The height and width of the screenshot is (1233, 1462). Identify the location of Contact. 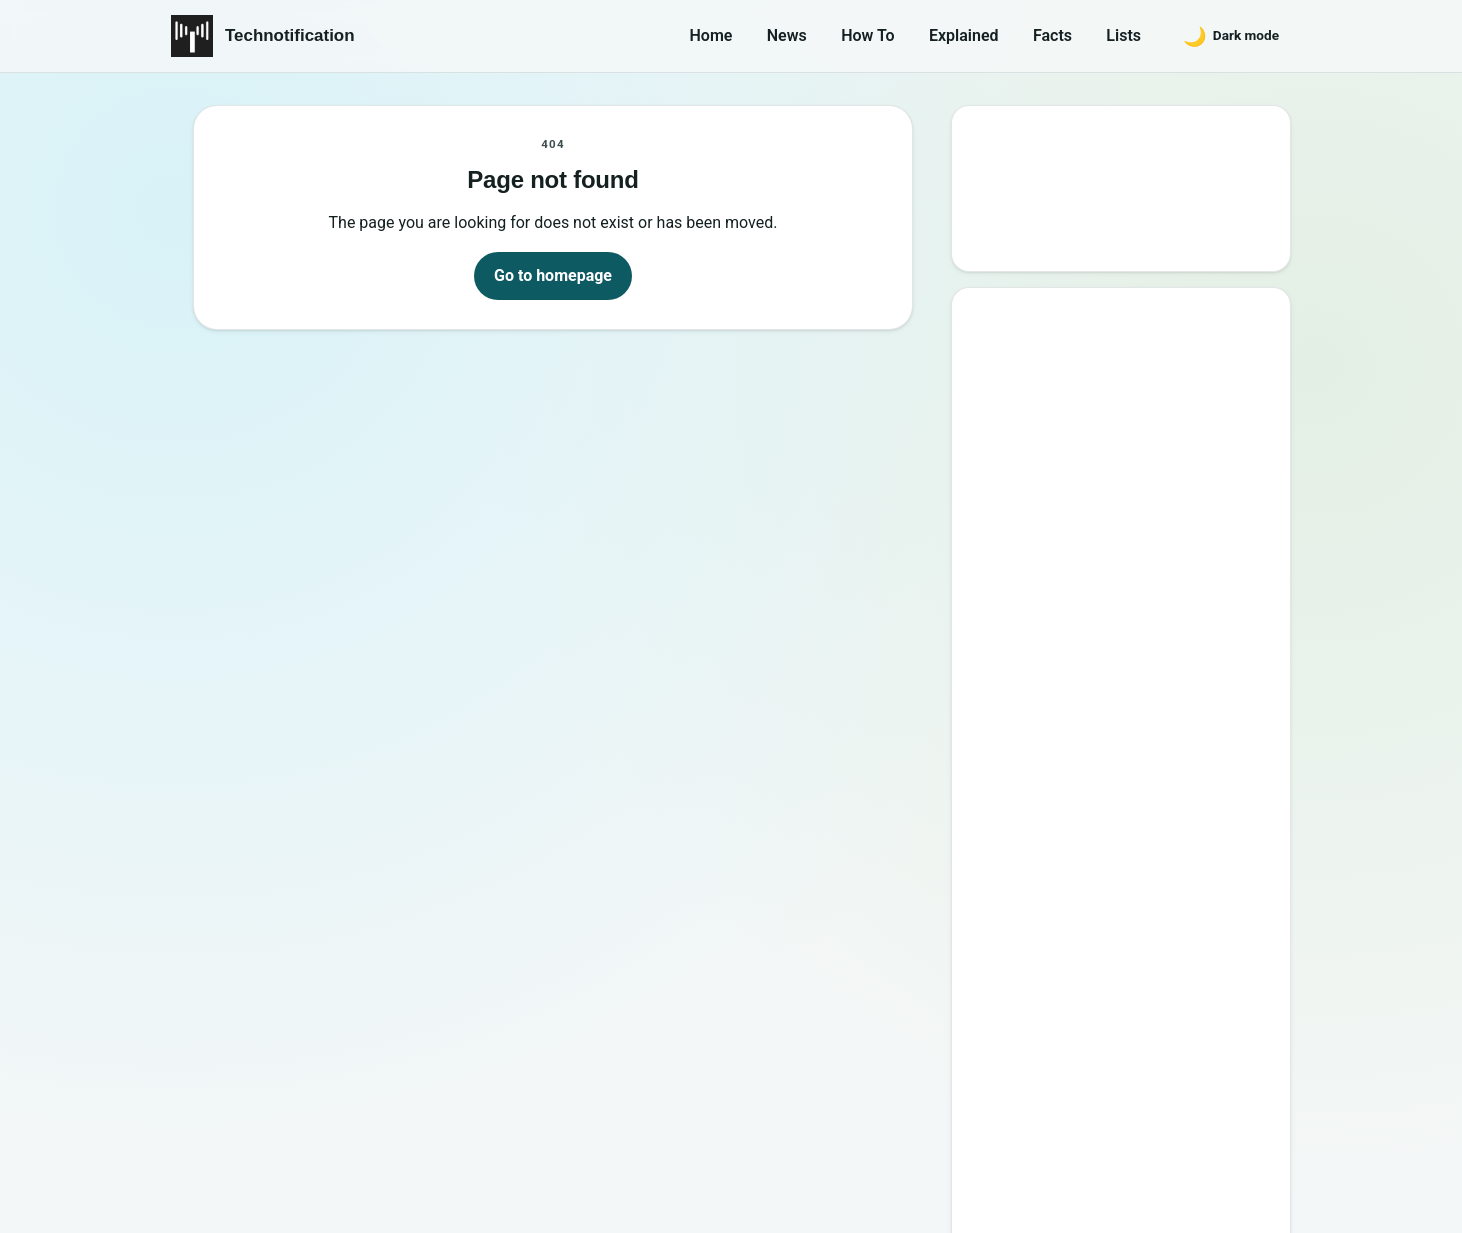
(1071, 1110).